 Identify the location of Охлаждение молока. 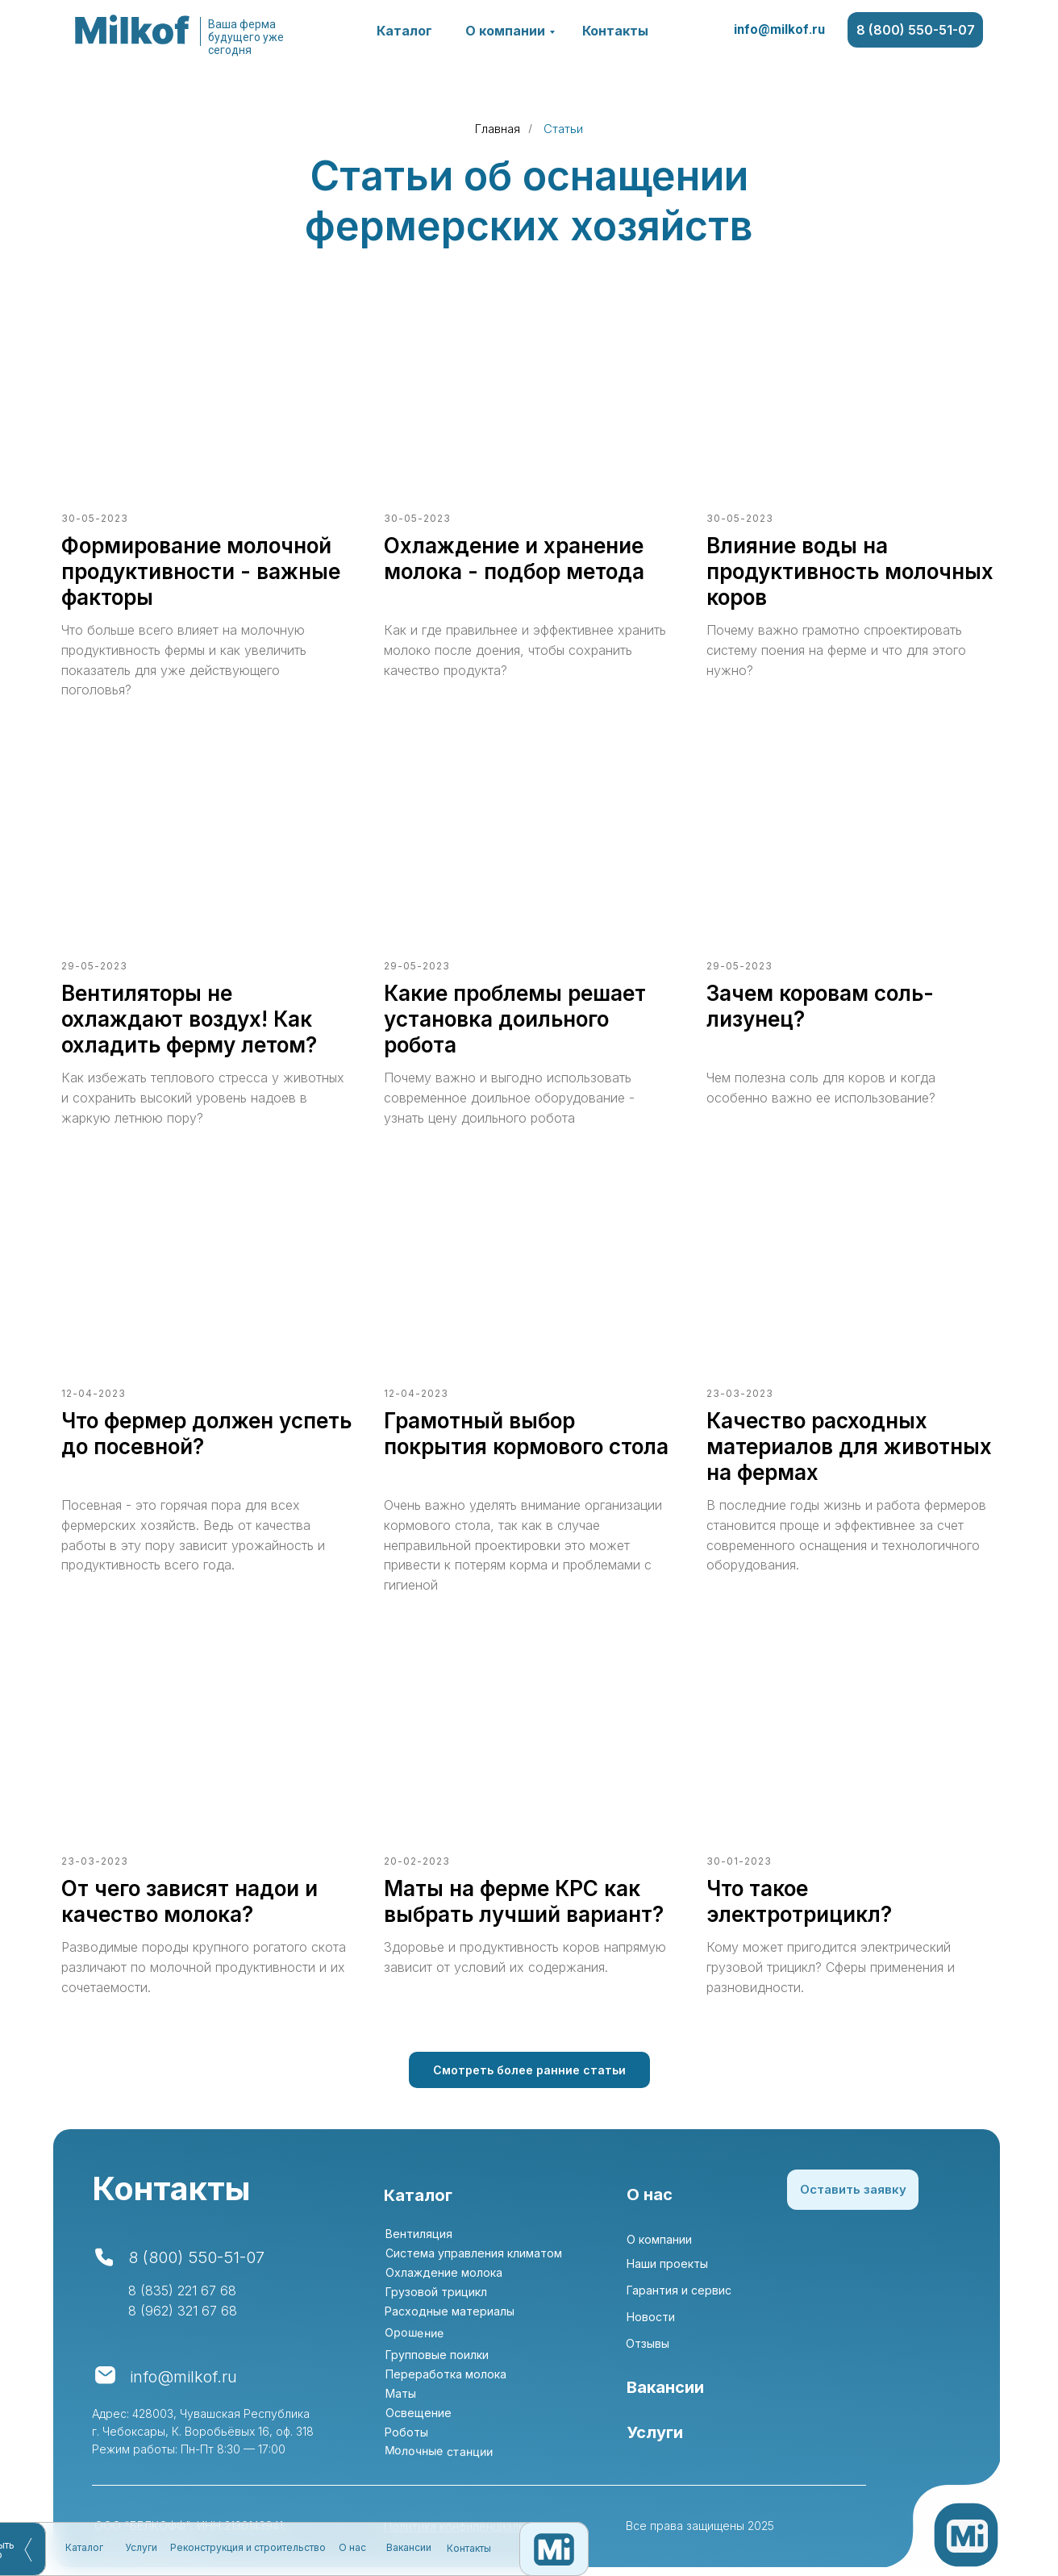
(443, 2272).